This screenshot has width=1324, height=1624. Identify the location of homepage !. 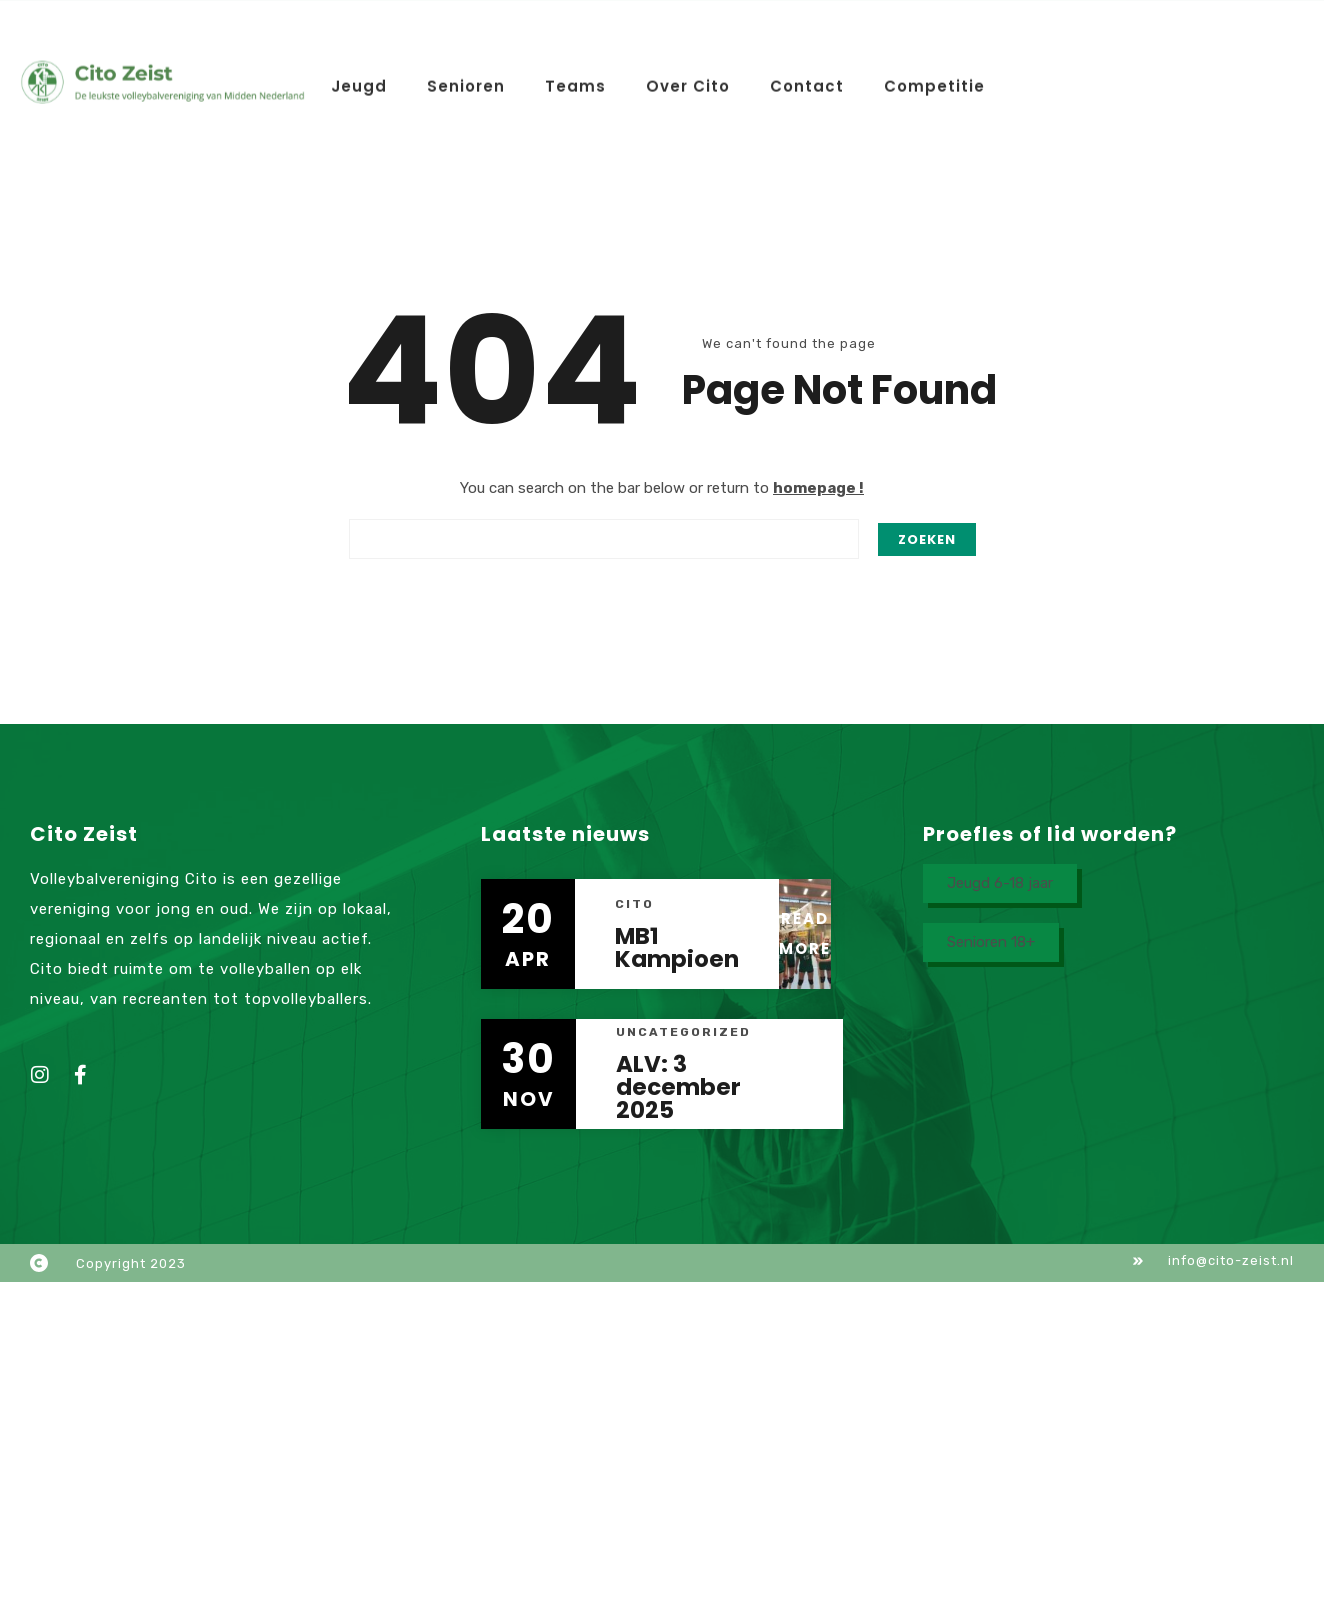
(818, 488).